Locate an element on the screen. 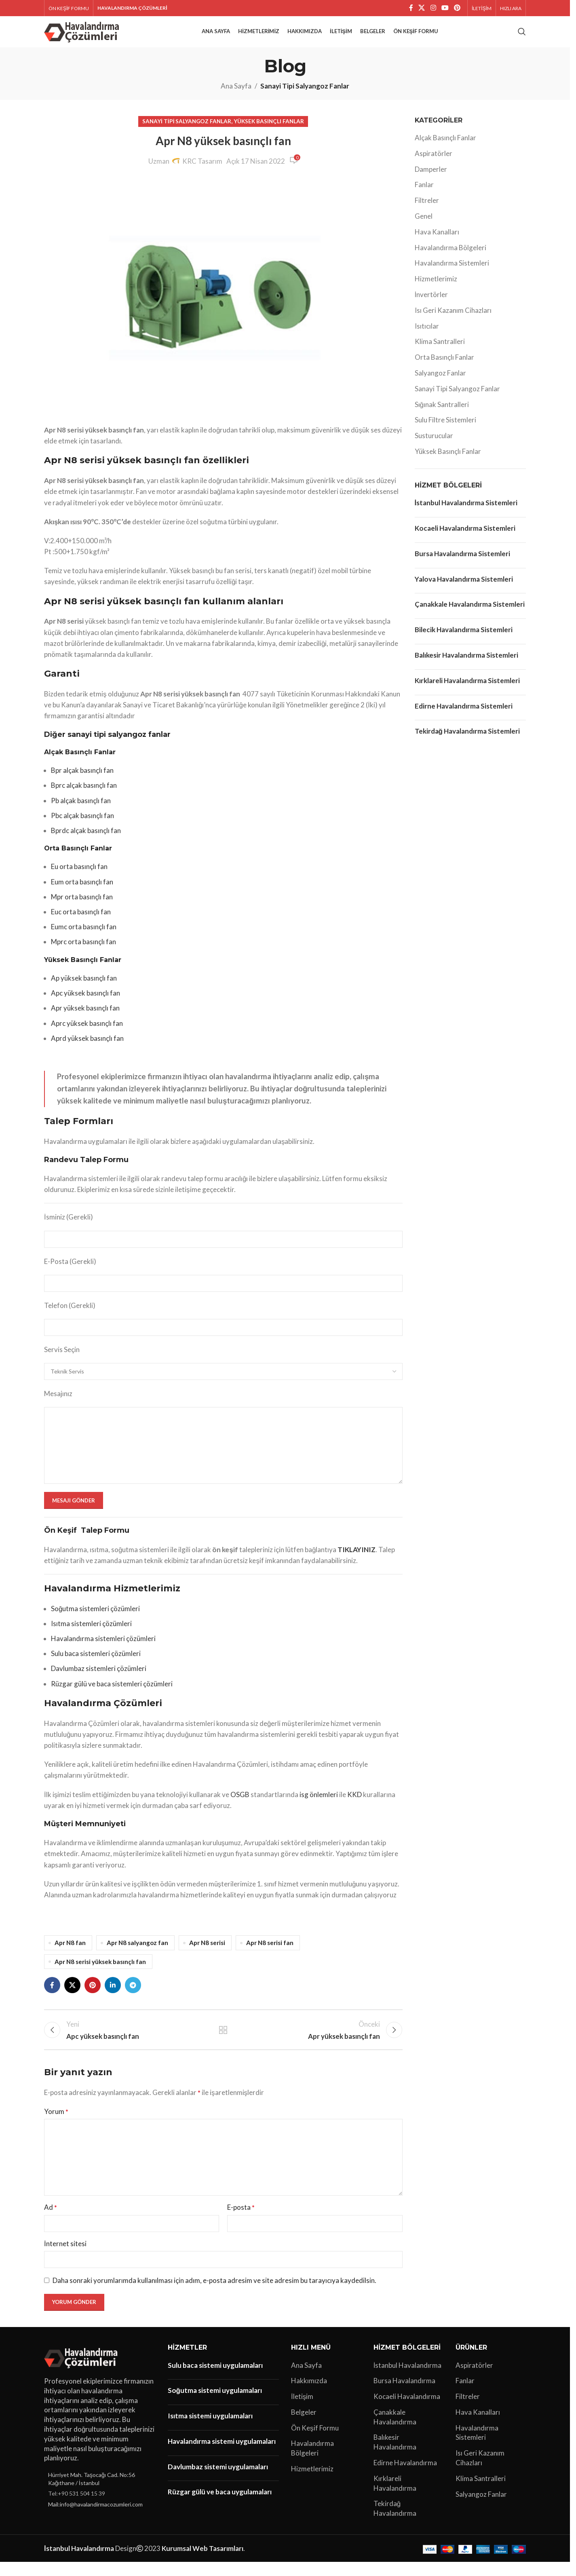  KKD is located at coordinates (354, 1804).